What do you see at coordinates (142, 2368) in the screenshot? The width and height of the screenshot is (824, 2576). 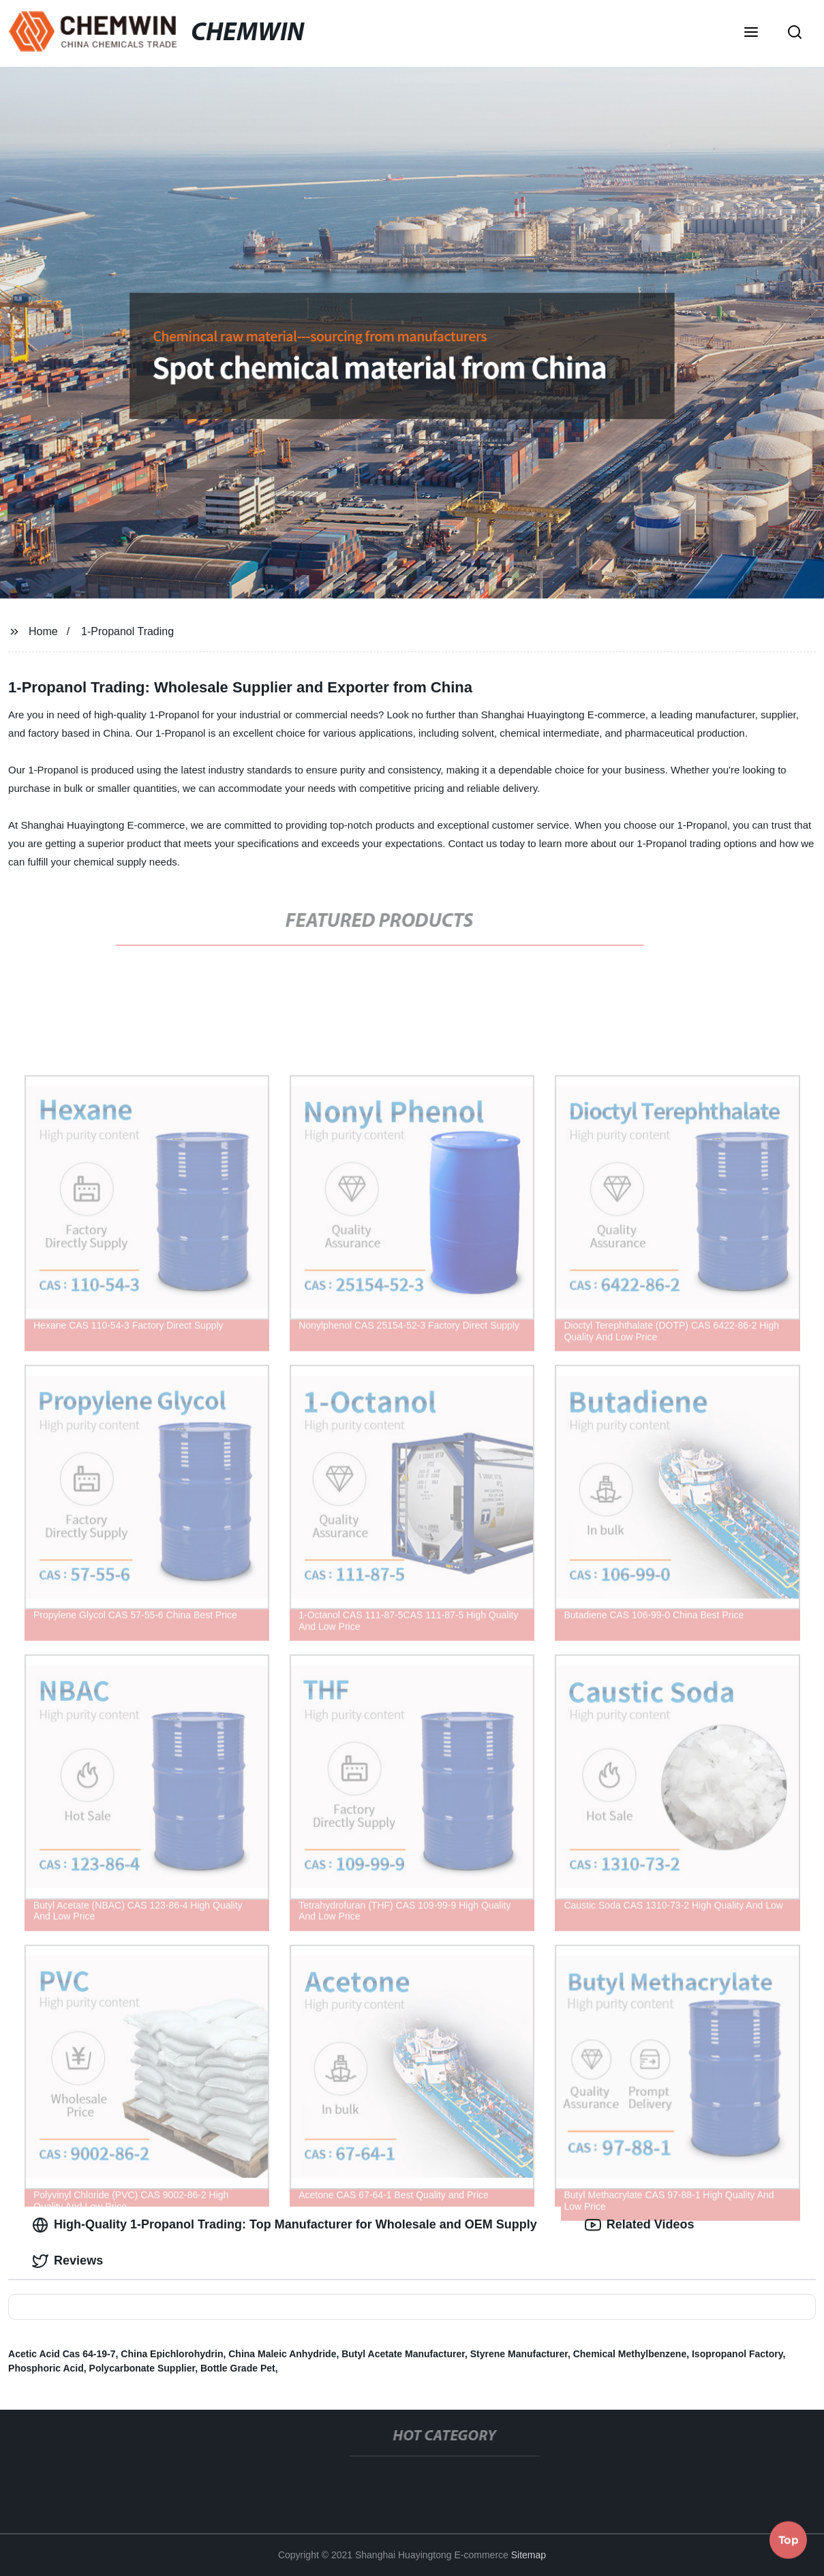 I see `Polycarbonate Supplier` at bounding box center [142, 2368].